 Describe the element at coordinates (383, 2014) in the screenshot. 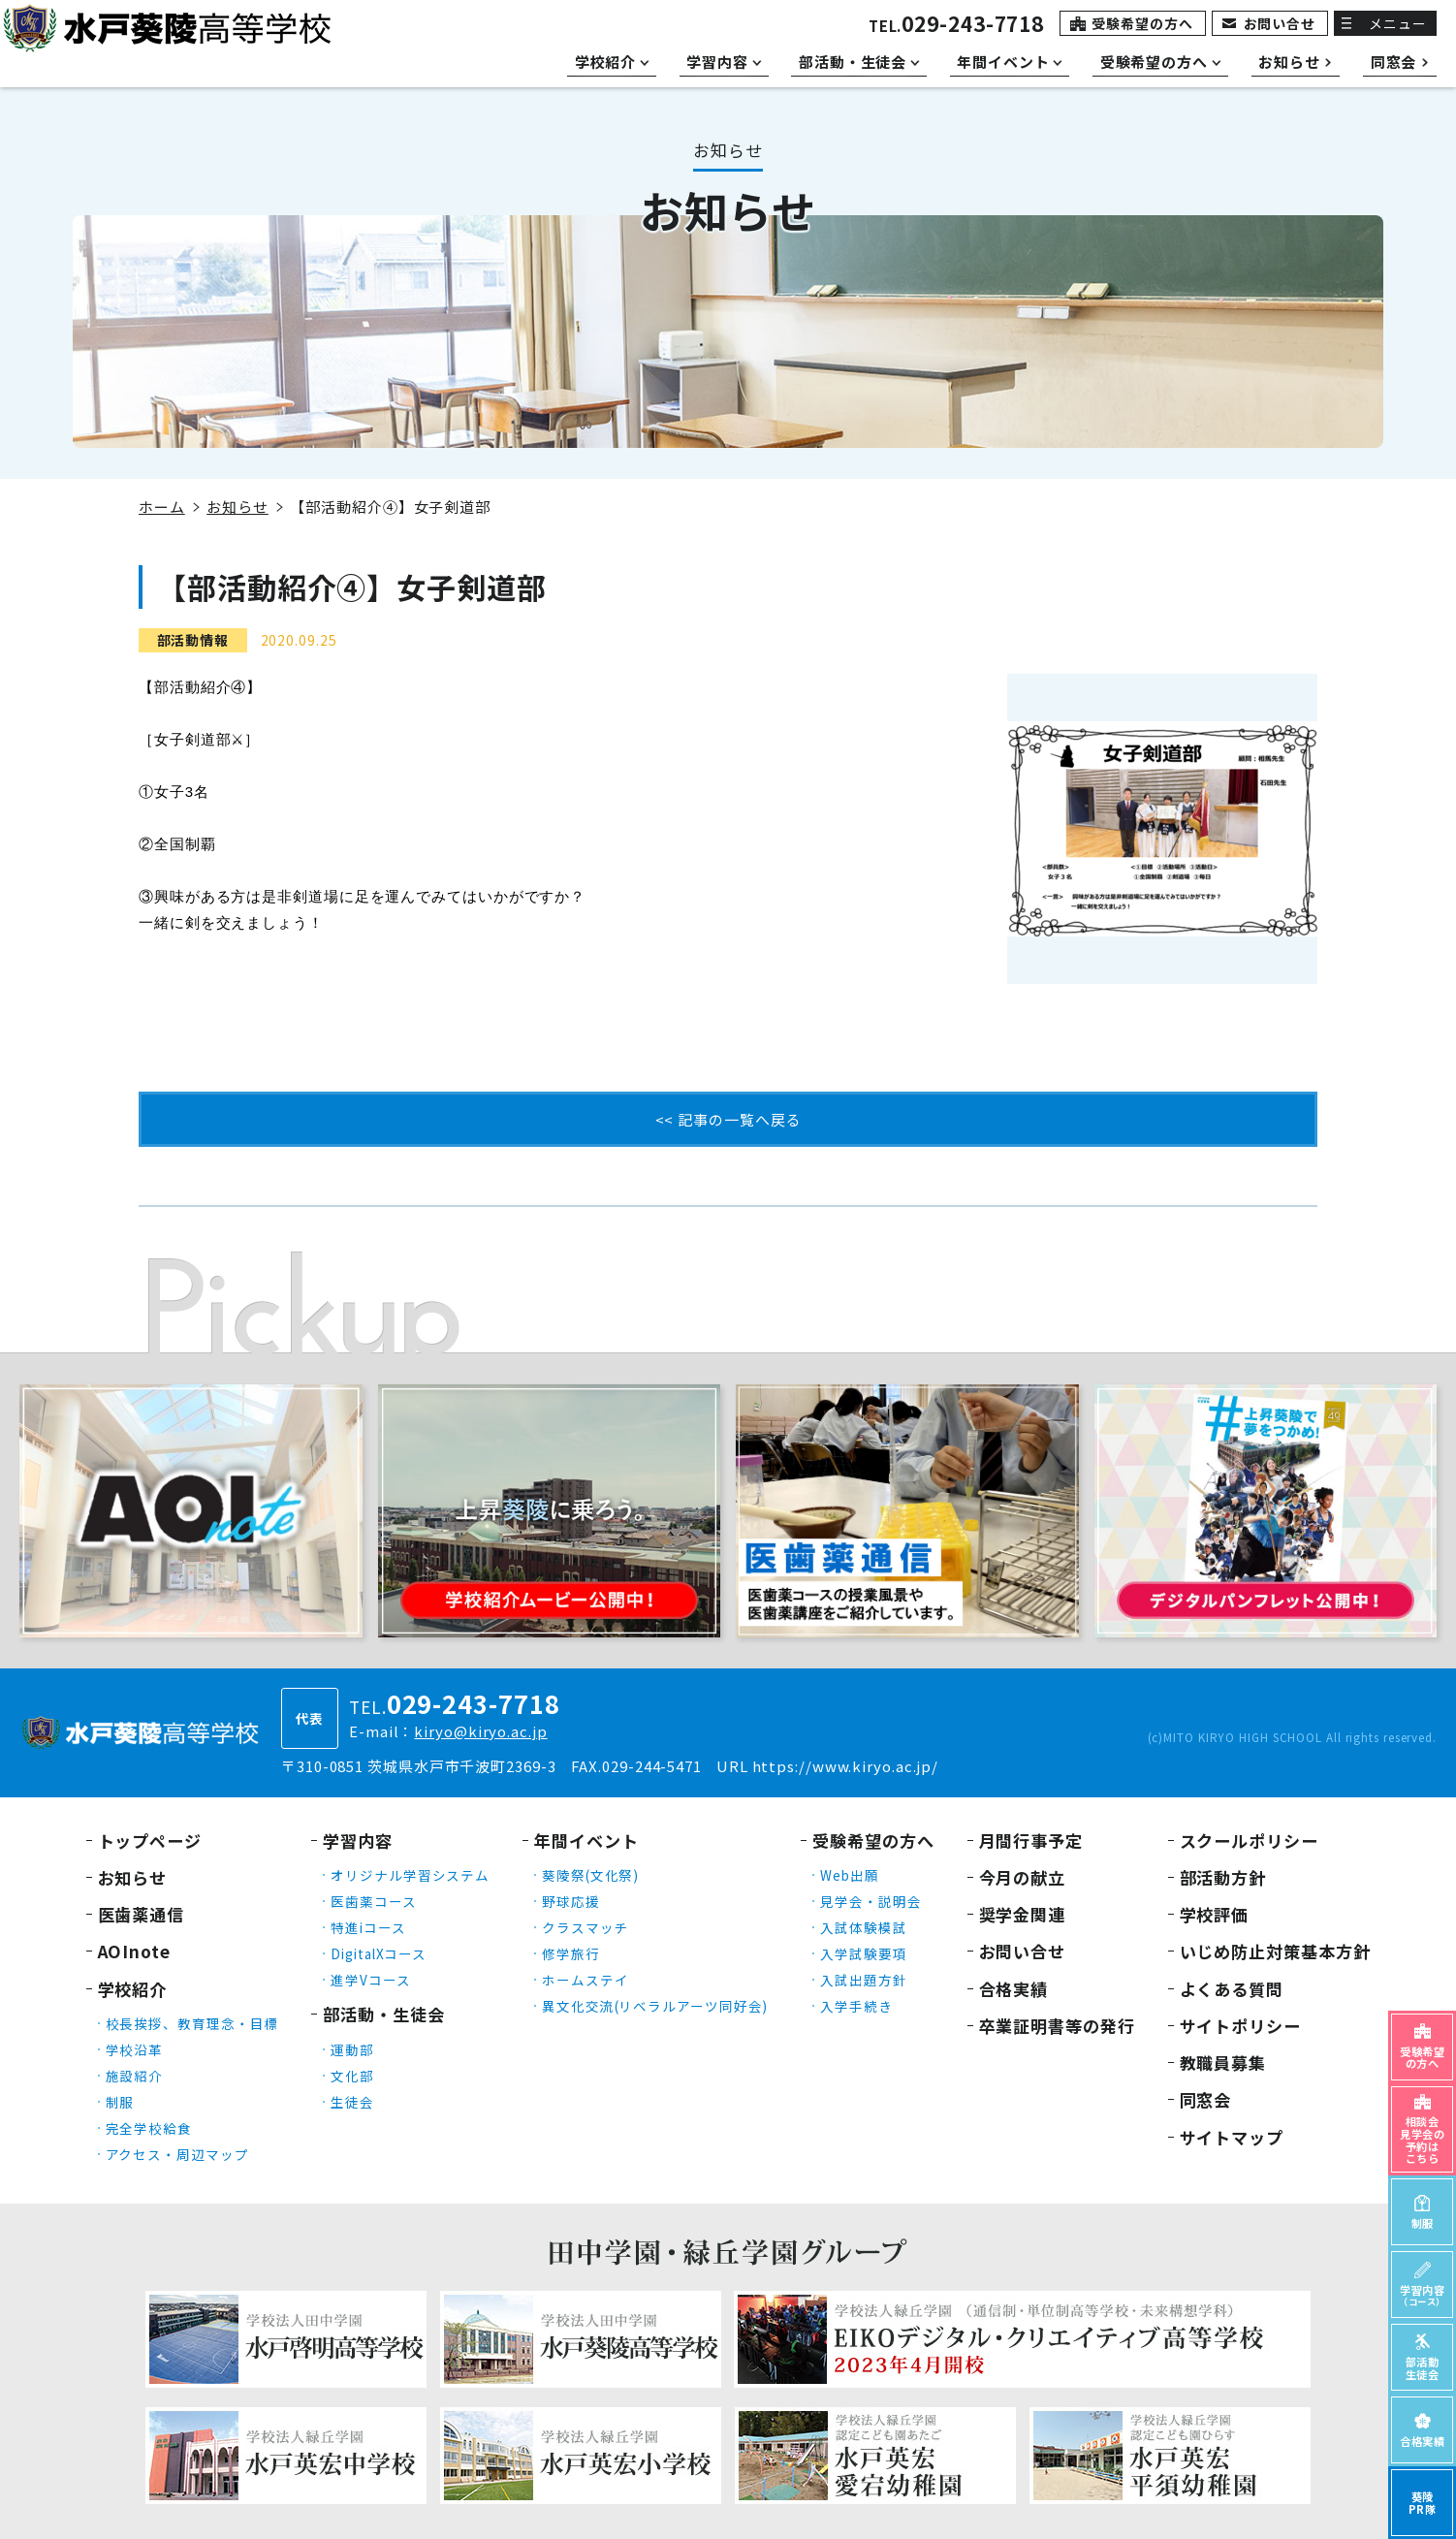

I see `部活動・生徒会` at that location.